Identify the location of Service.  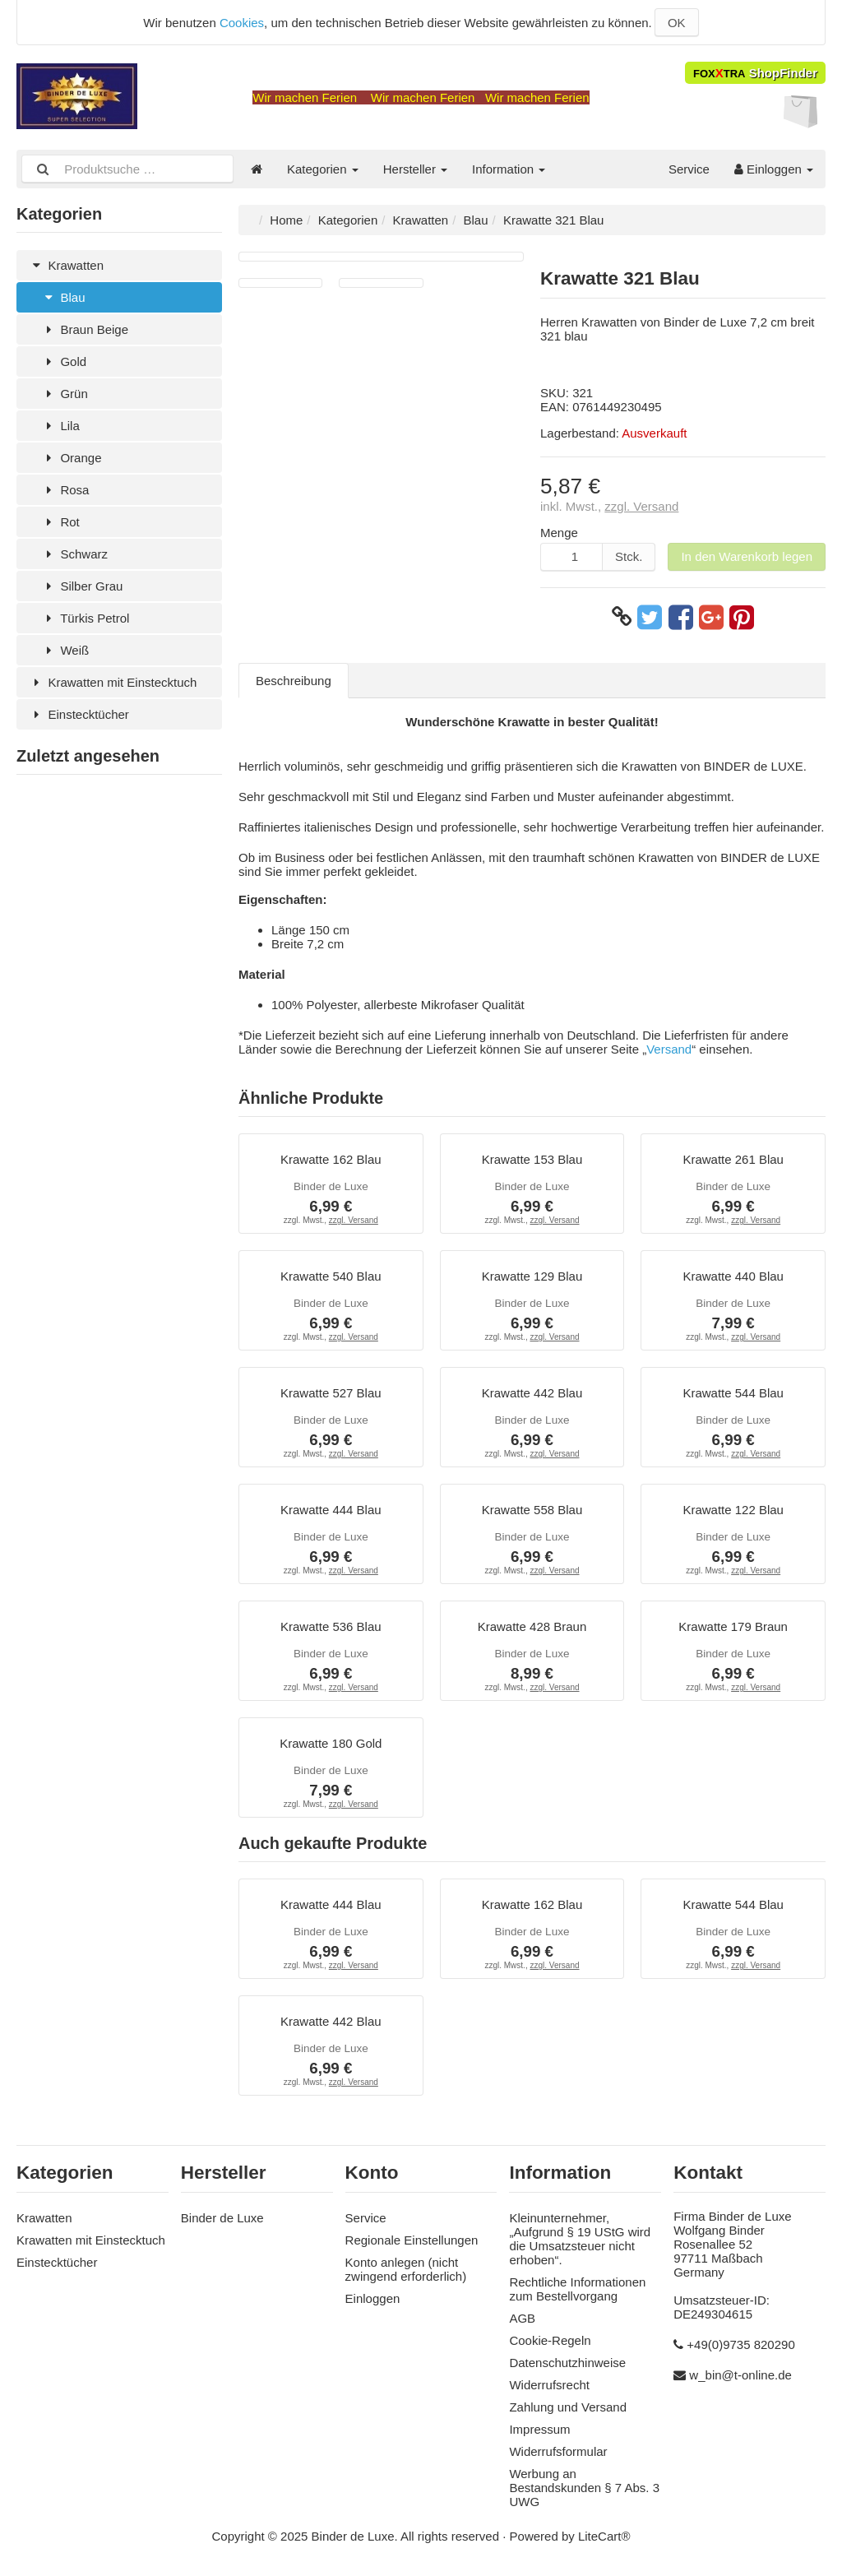
(689, 169).